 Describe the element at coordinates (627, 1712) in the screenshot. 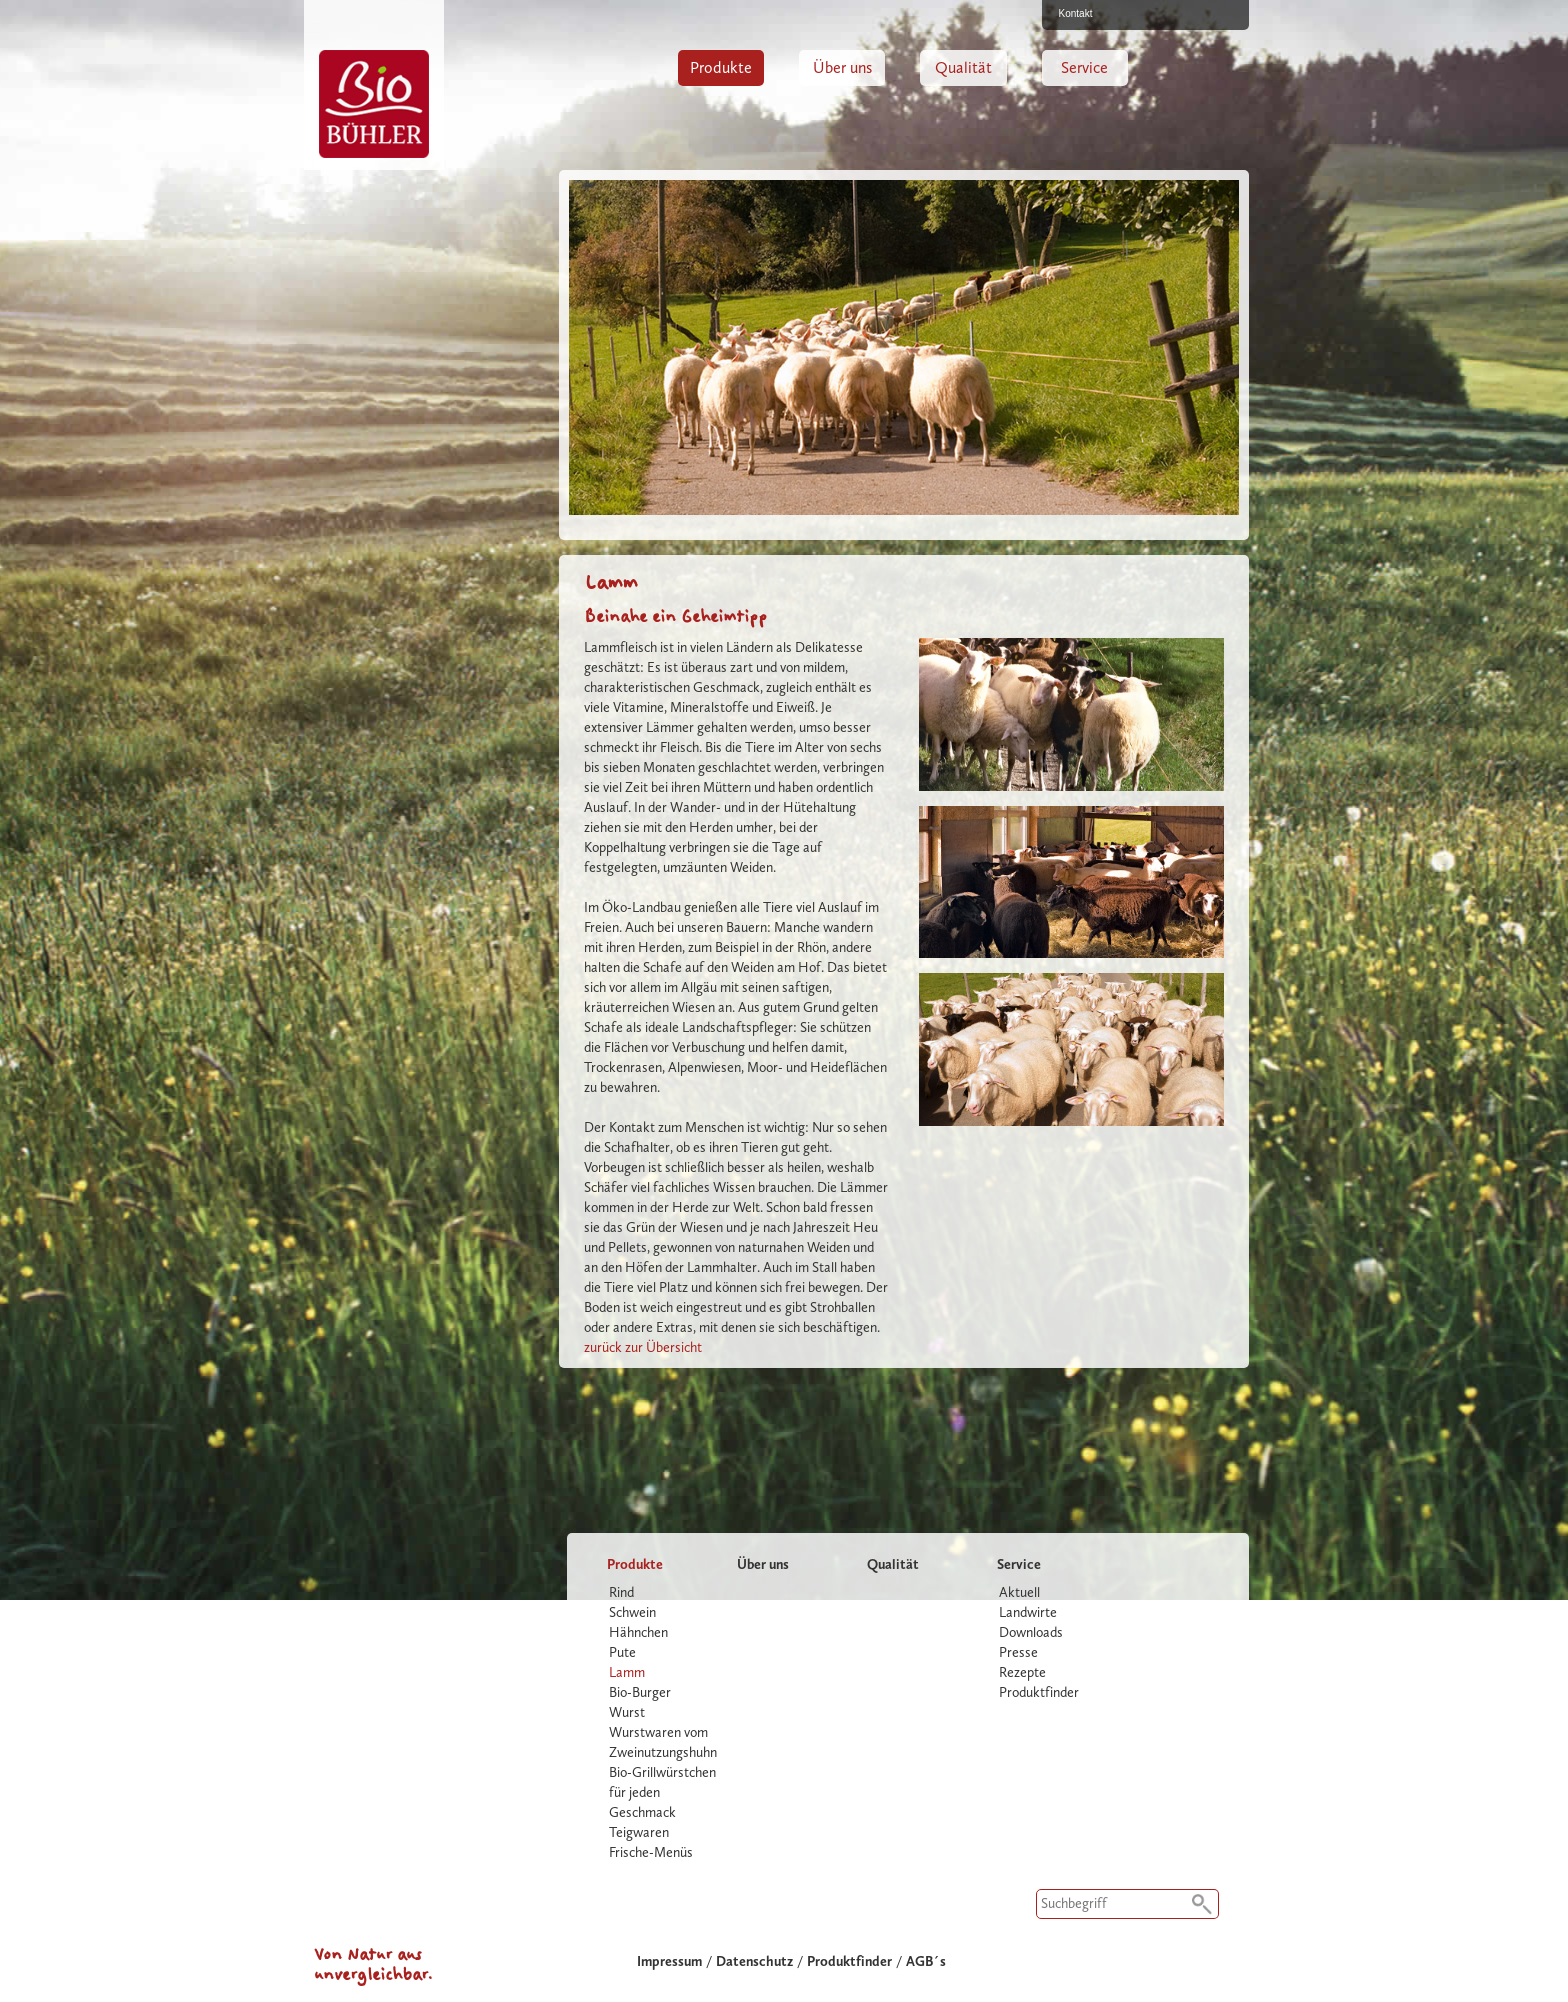

I see `Wurst` at that location.